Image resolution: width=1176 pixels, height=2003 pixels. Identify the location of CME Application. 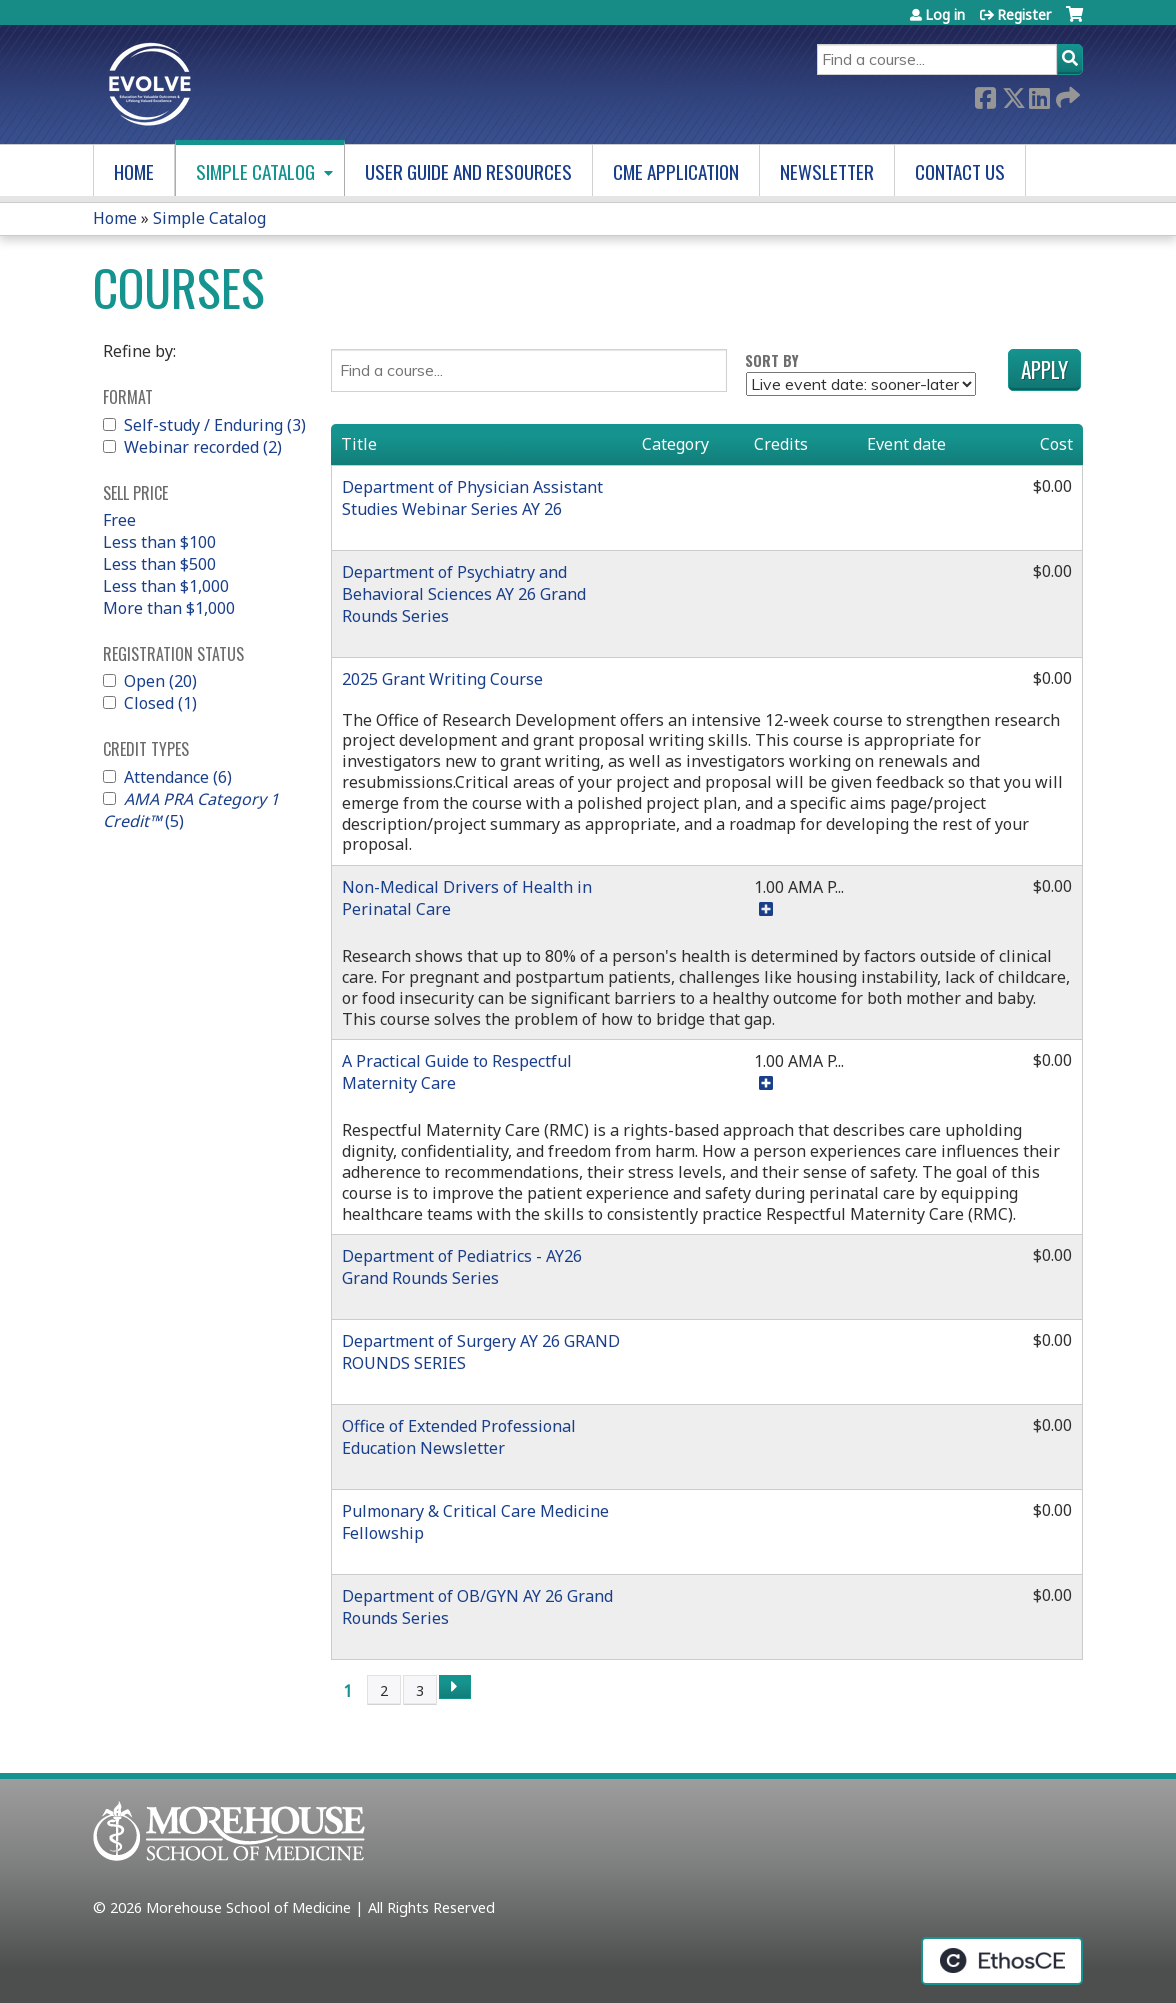
(676, 171).